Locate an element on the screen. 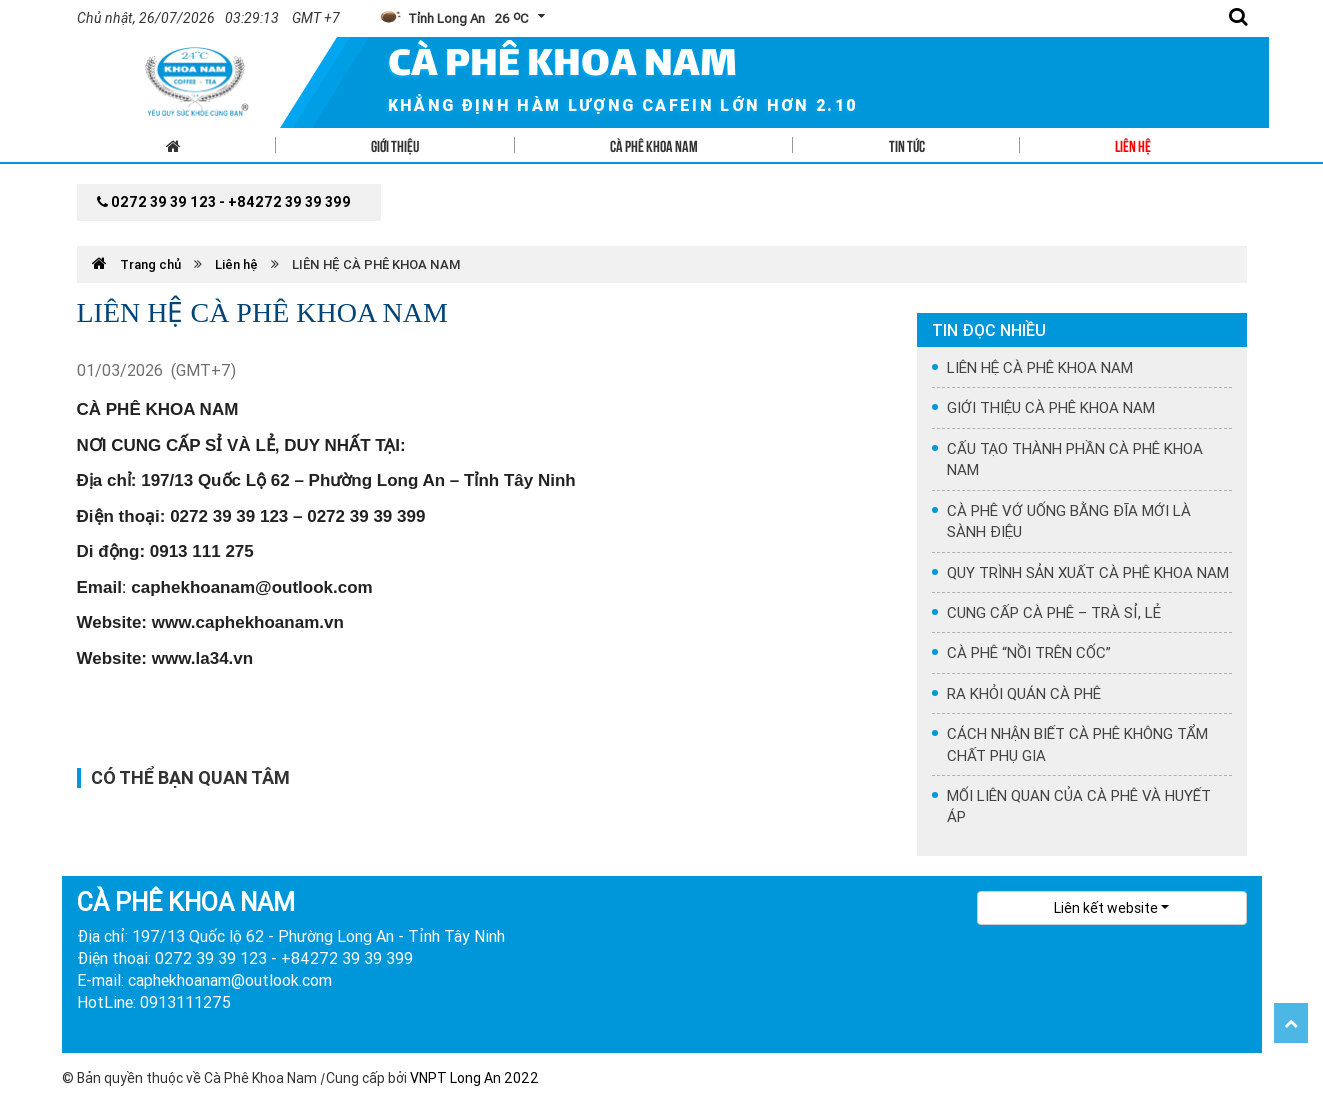 Image resolution: width=1323 pixels, height=1093 pixels. CUNG CẤP CÀ PHÊ – TRÀ SỈ, LẺ is located at coordinates (1054, 612).